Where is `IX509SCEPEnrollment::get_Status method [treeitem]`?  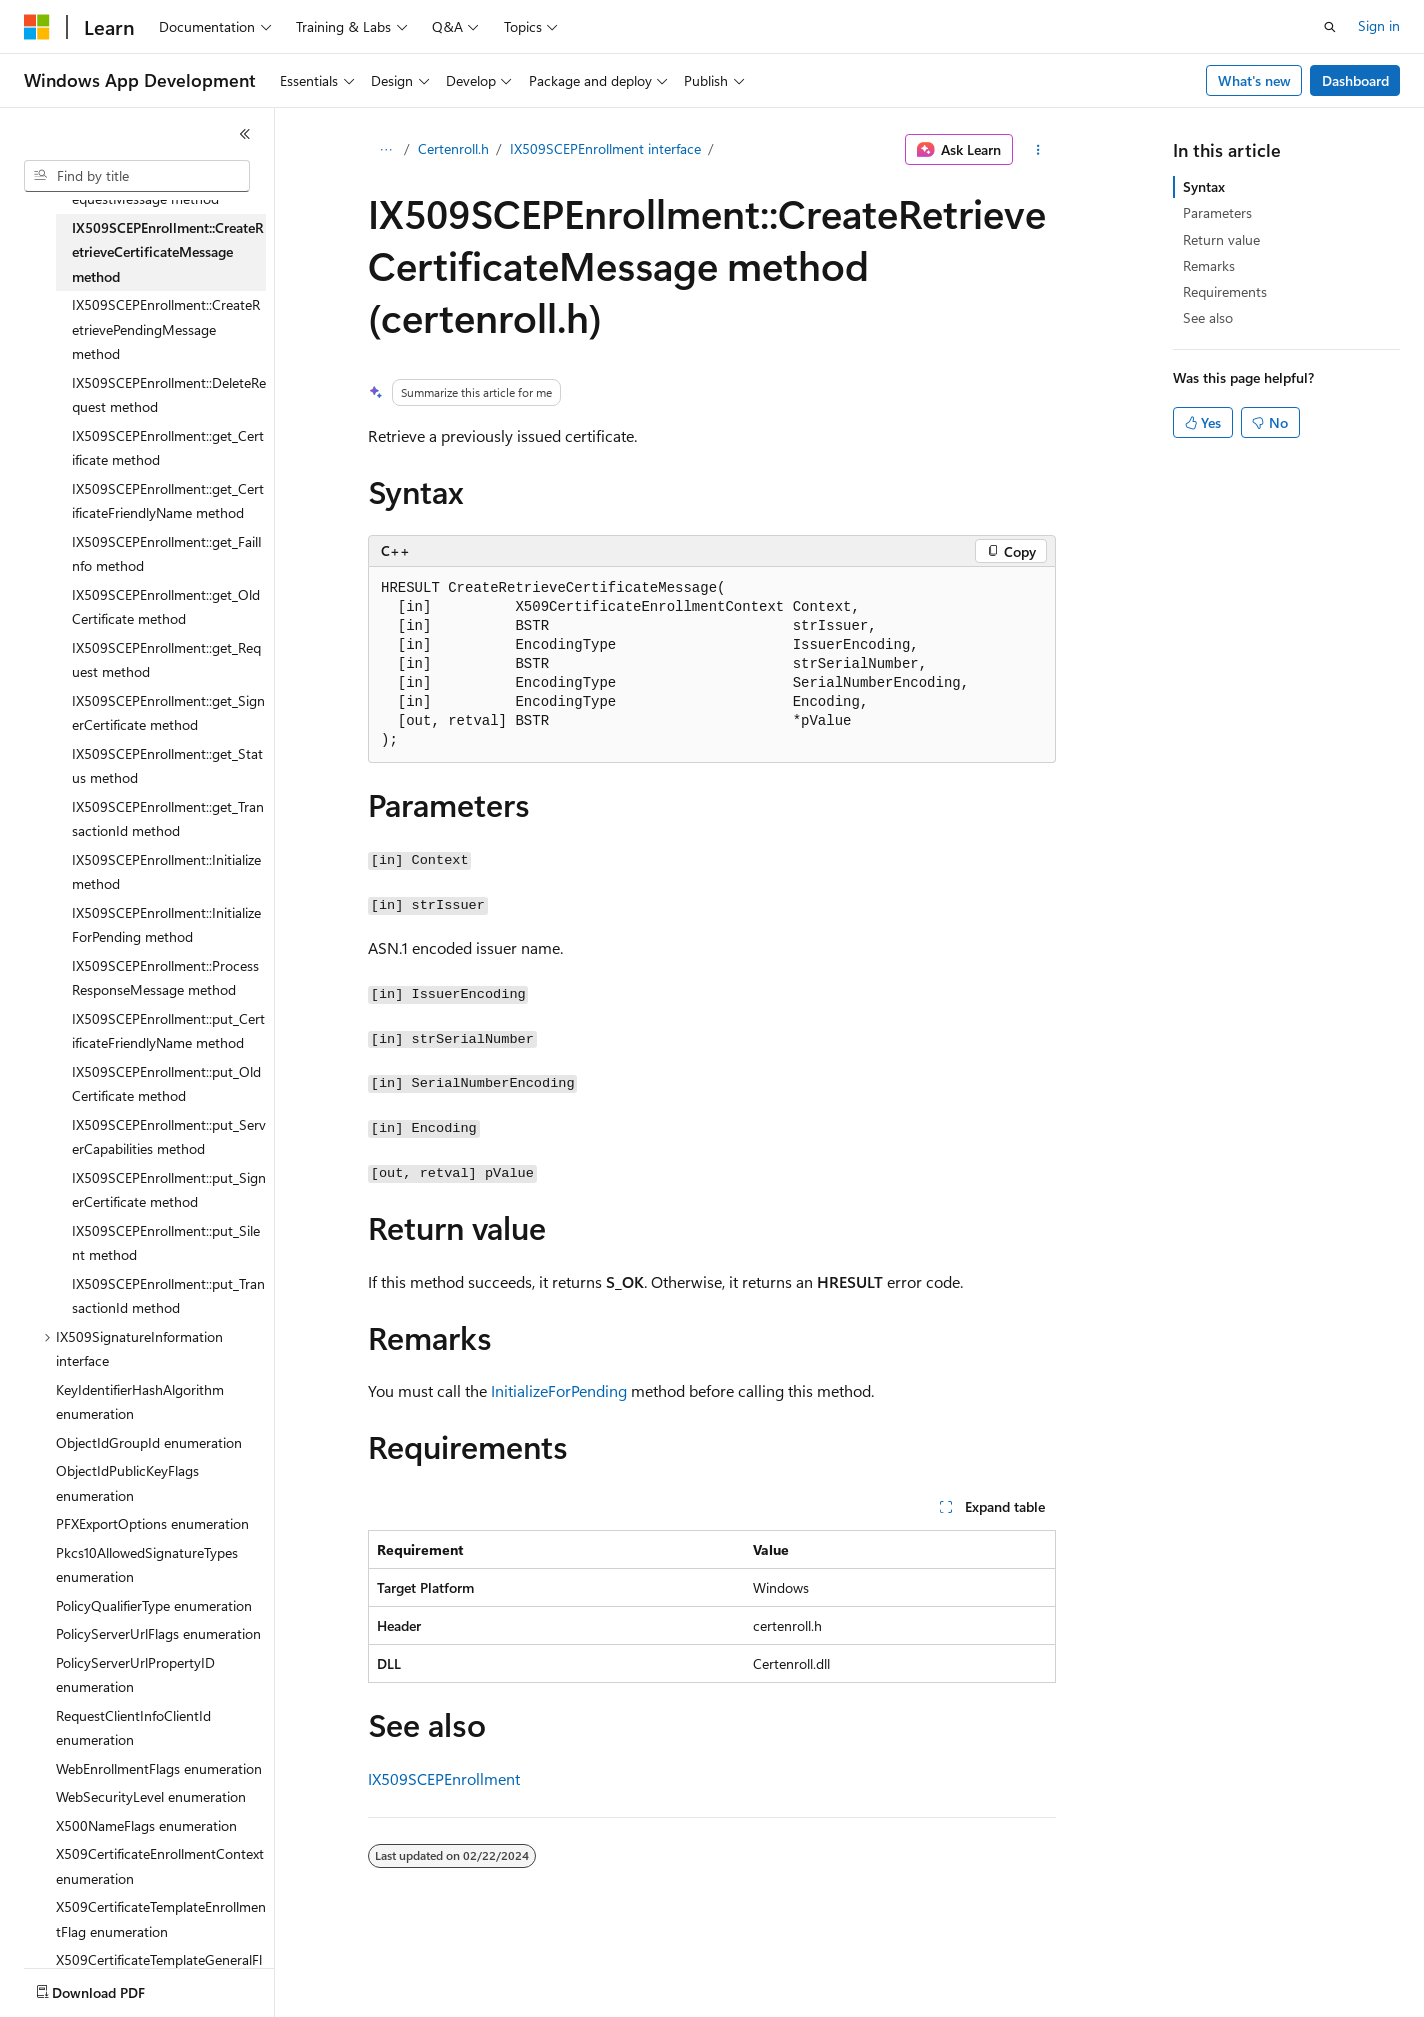 IX509SCEPEnrollment::get_Status method [treeitem] is located at coordinates (167, 766).